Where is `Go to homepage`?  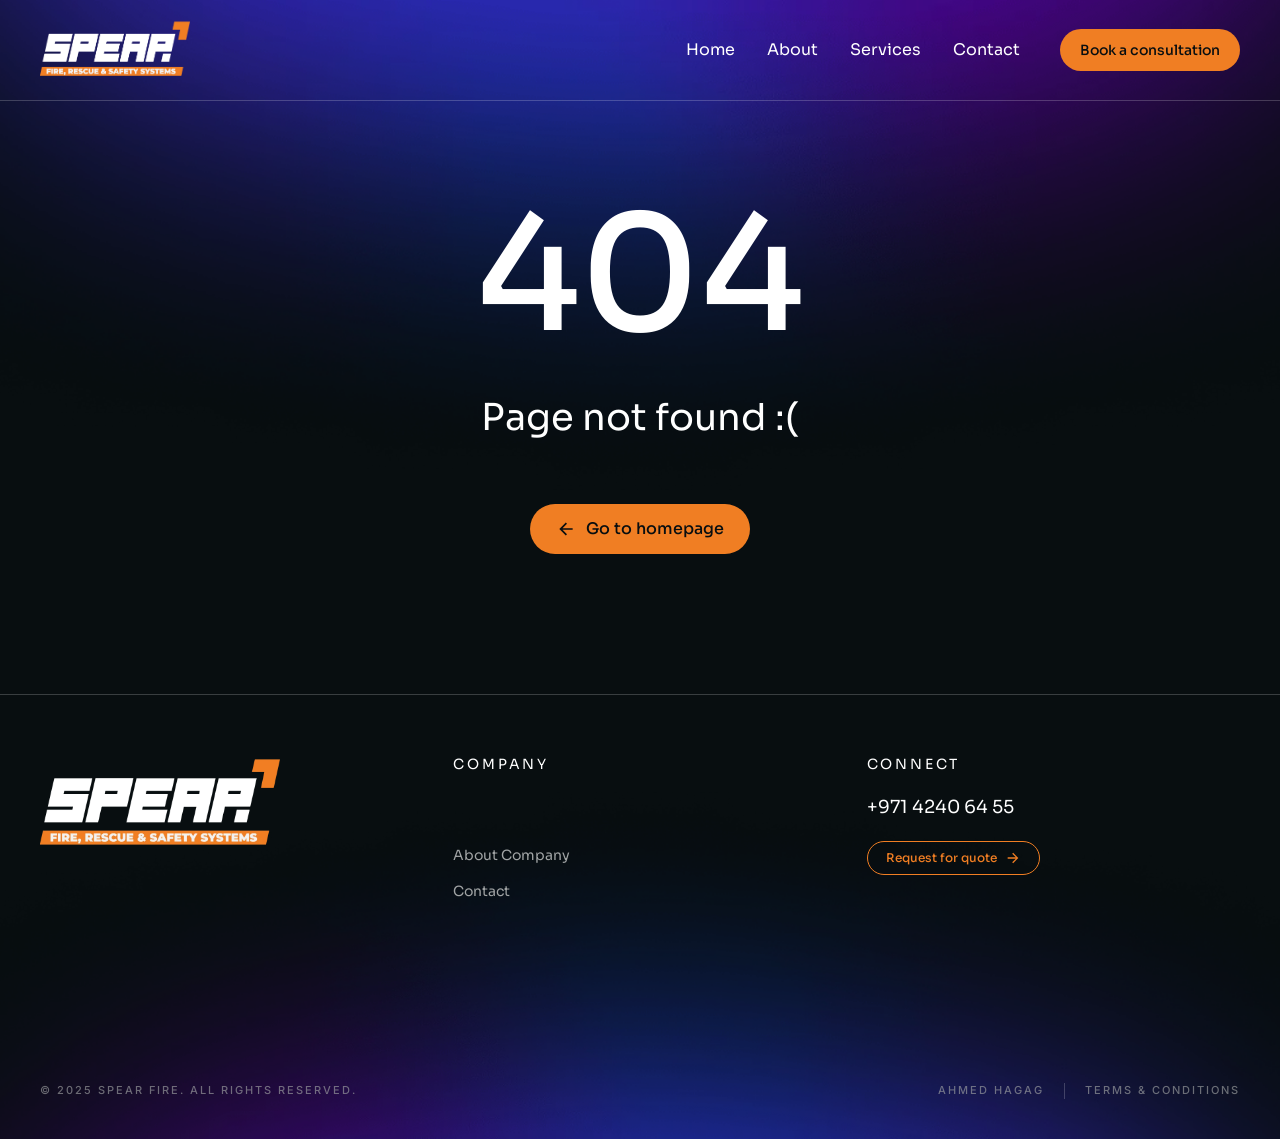 Go to homepage is located at coordinates (640, 528).